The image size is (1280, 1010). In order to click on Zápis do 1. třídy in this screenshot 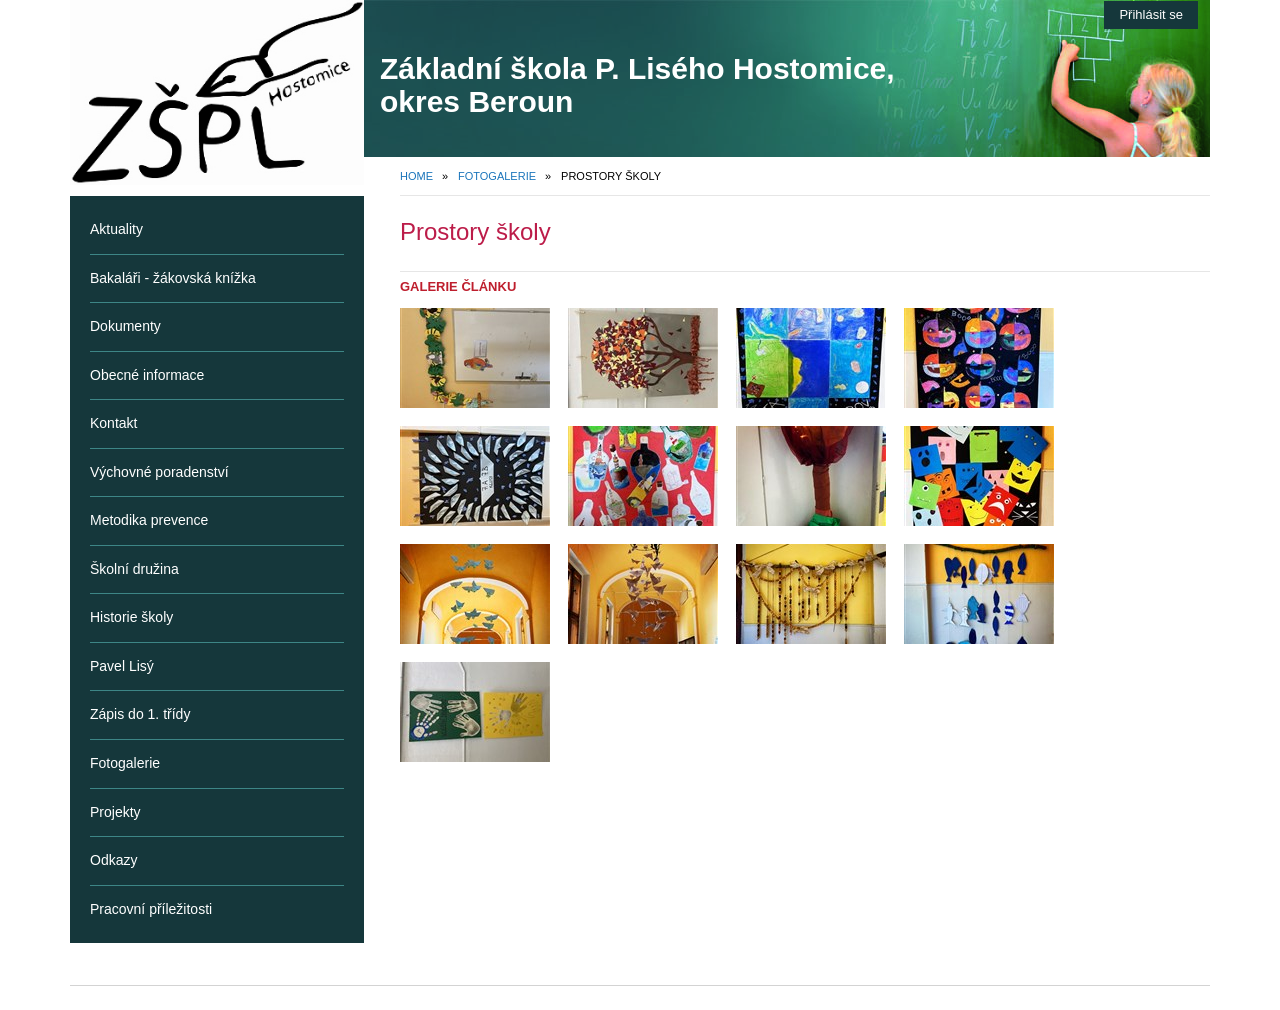, I will do `click(140, 714)`.